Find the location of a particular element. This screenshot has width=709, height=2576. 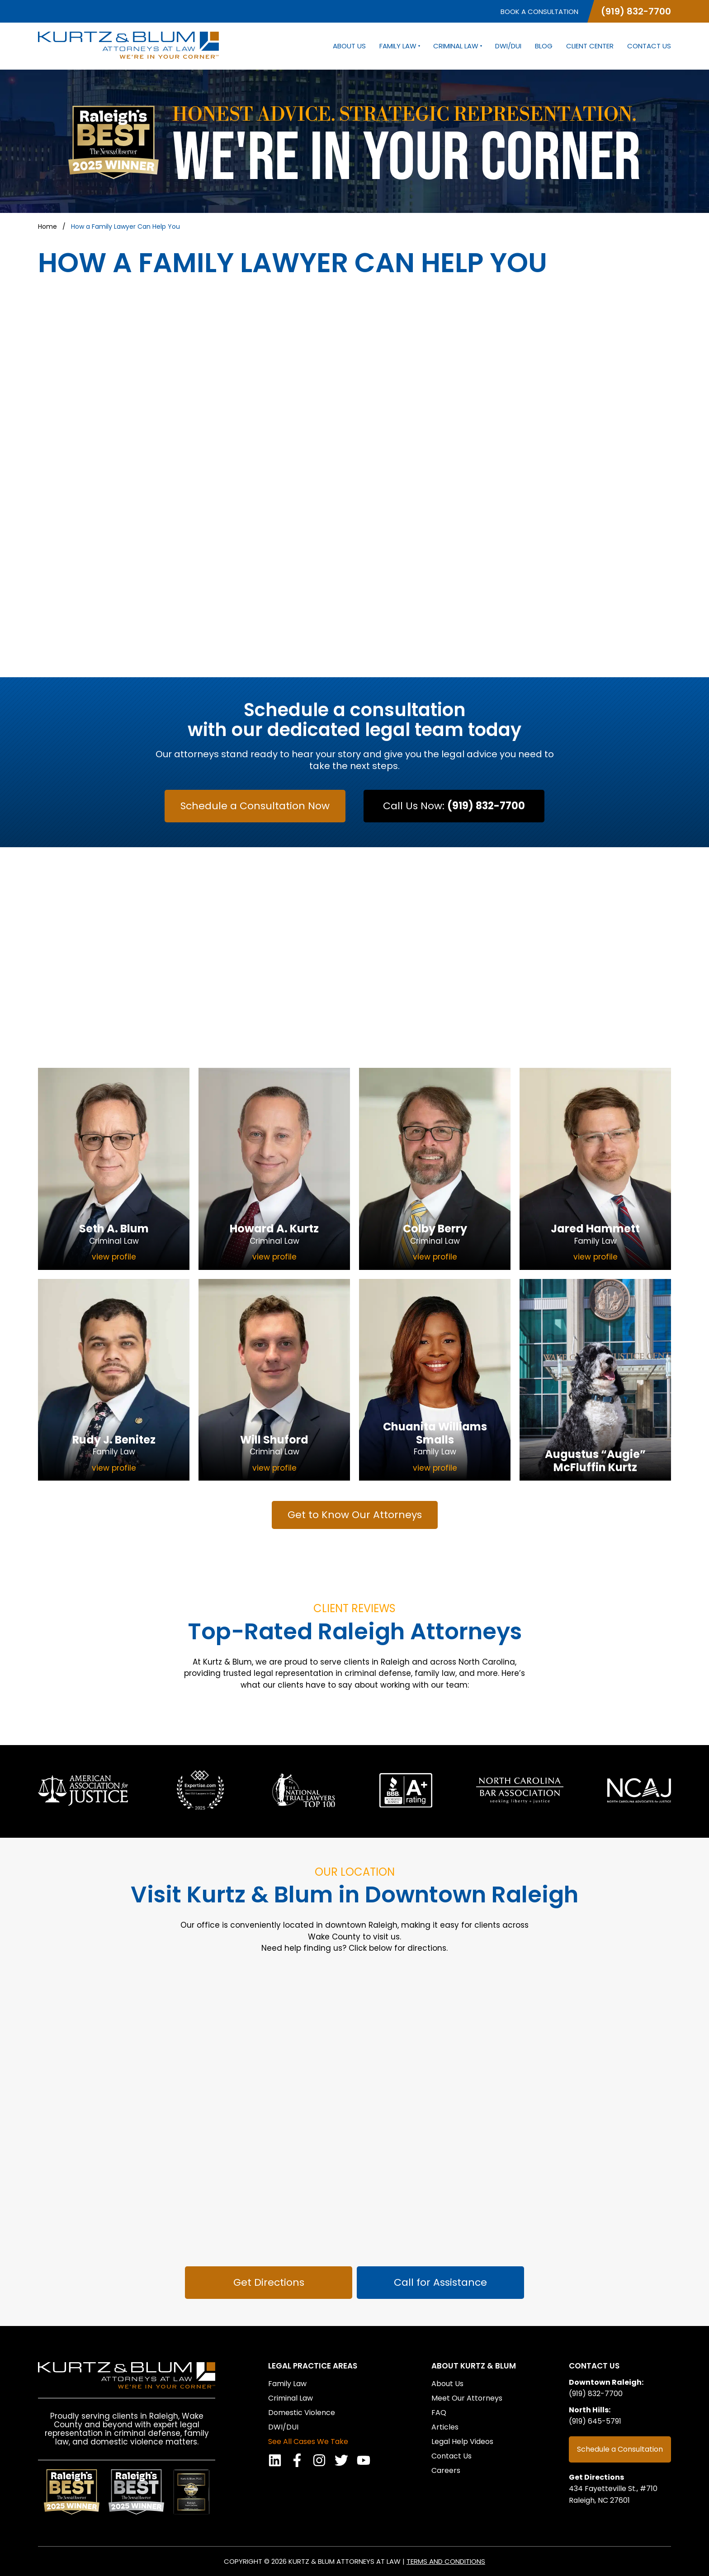

About Us is located at coordinates (349, 46).